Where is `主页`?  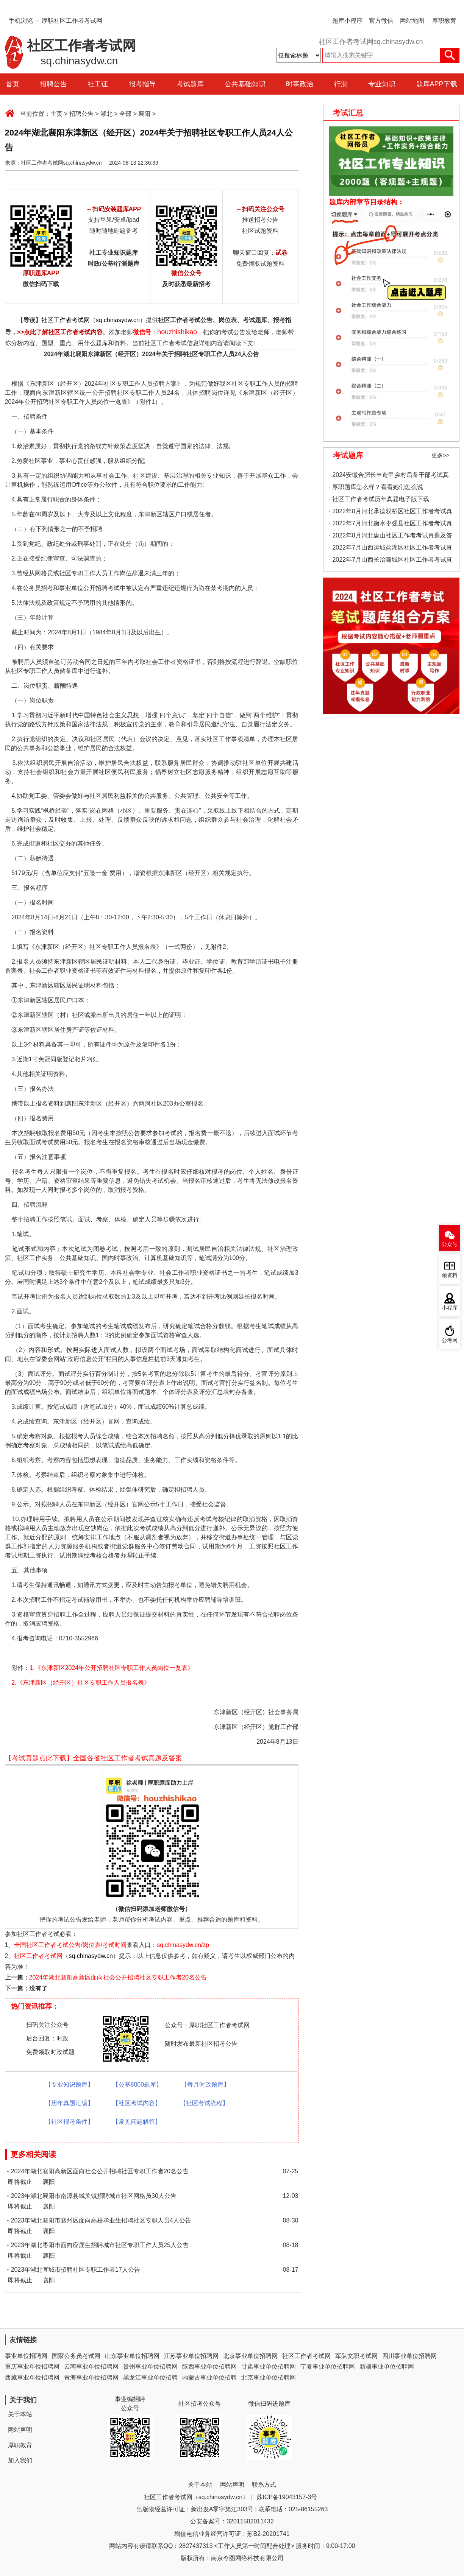 主页 is located at coordinates (56, 114).